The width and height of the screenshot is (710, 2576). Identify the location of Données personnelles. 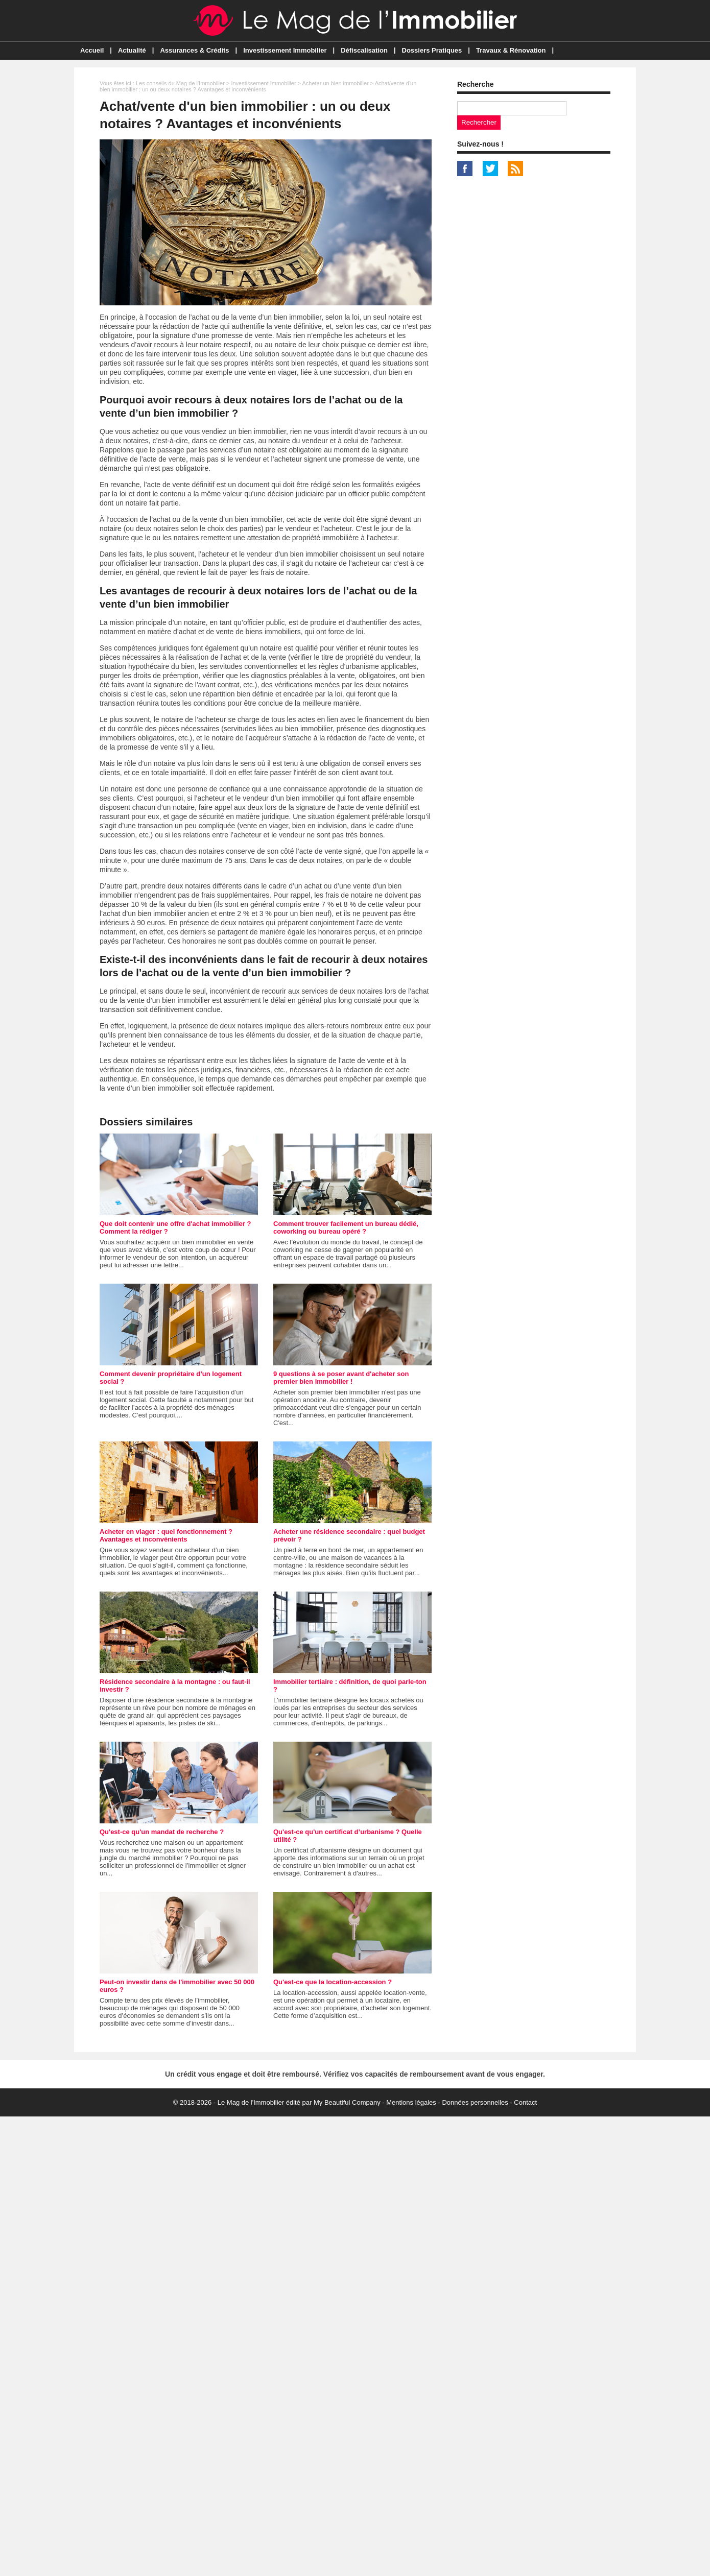
(475, 2102).